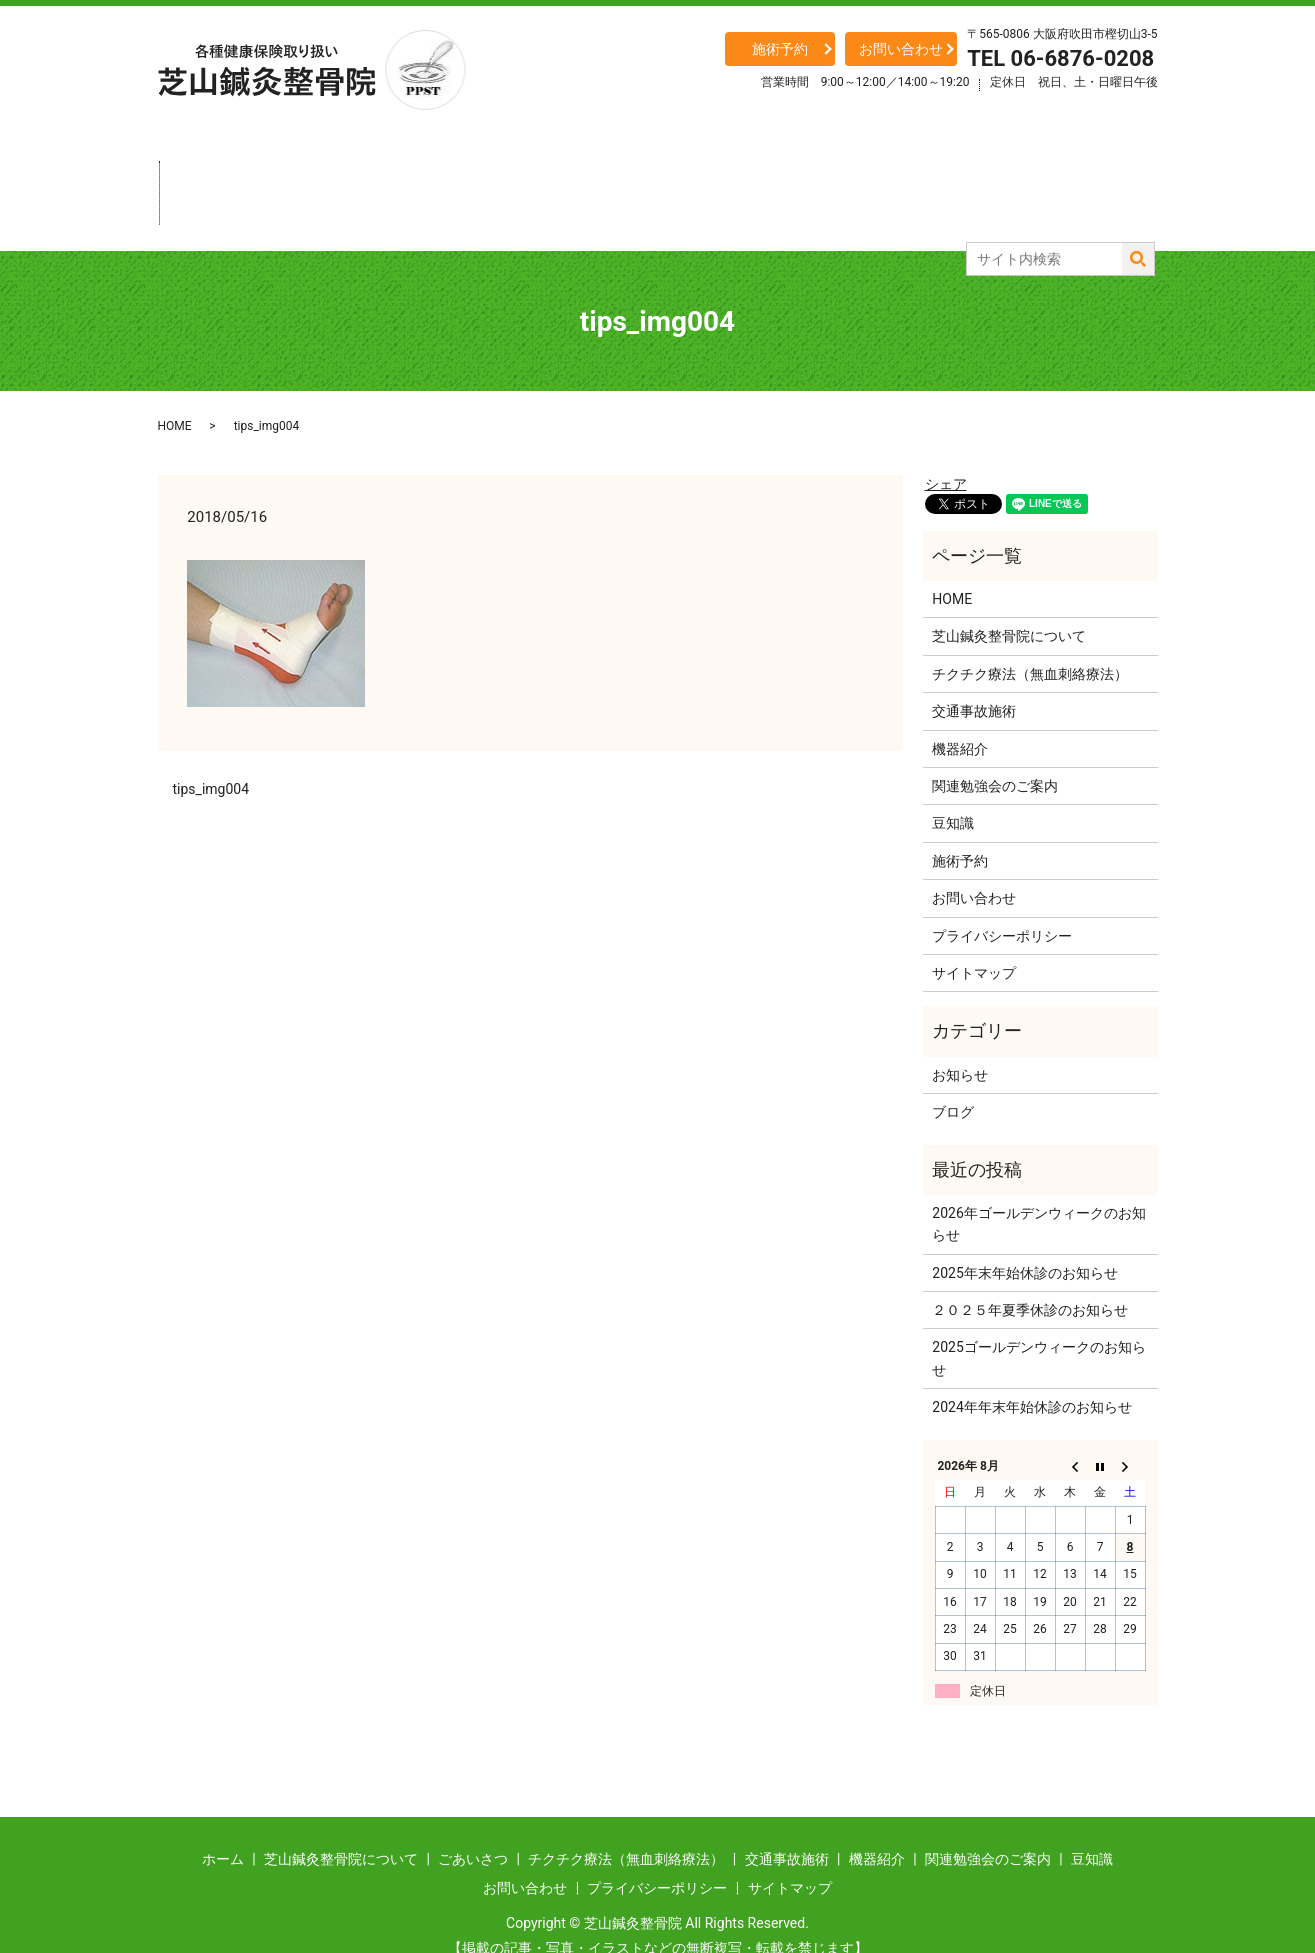 The width and height of the screenshot is (1315, 1953). What do you see at coordinates (595, 174) in the screenshot?
I see `チクチク療法` at bounding box center [595, 174].